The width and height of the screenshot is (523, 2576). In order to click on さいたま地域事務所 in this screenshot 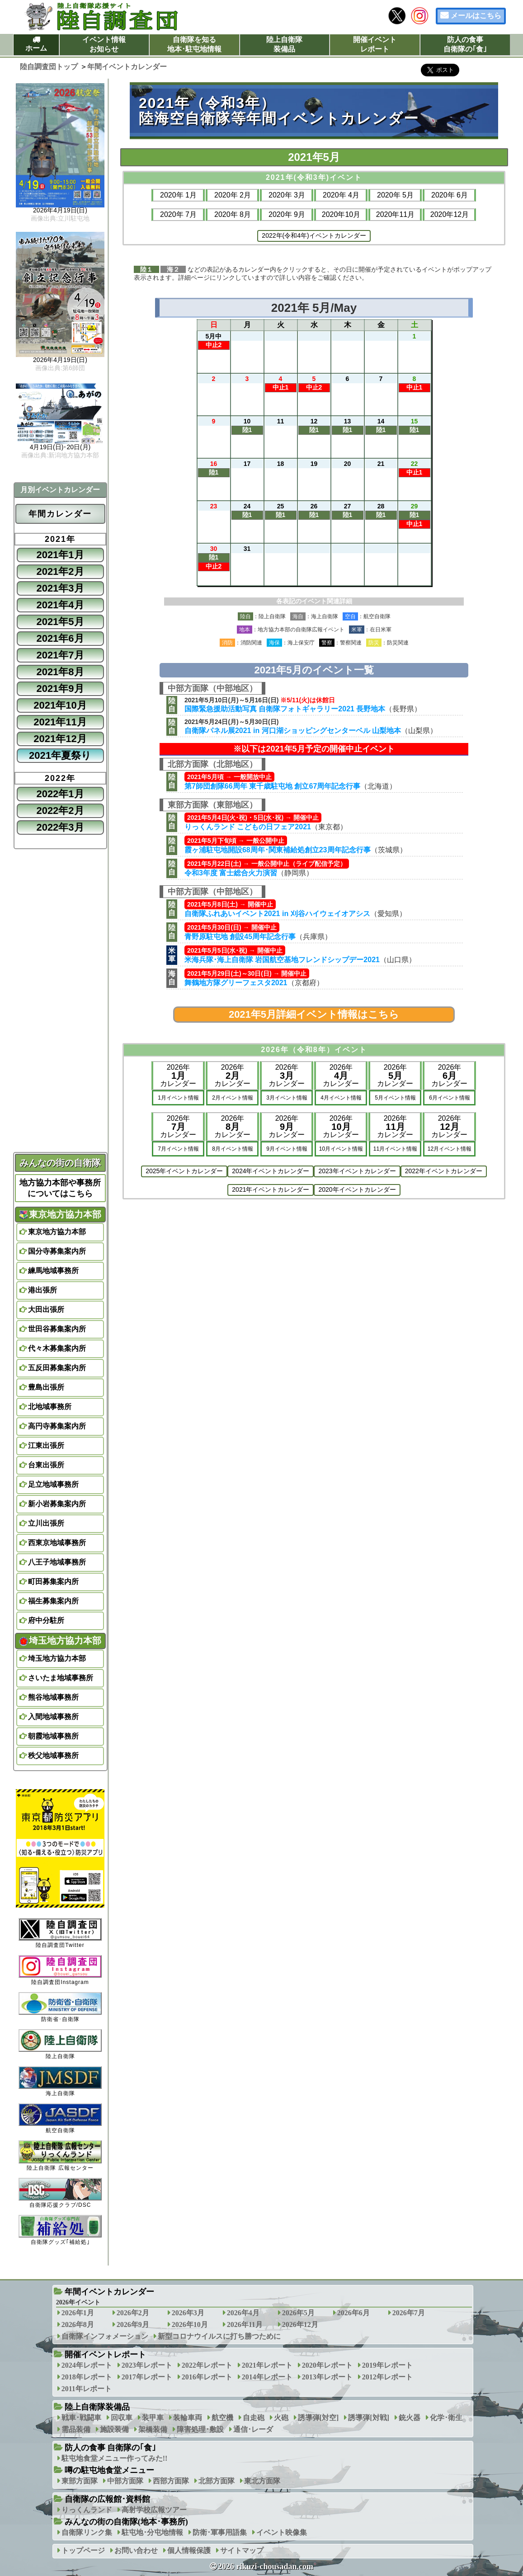, I will do `click(60, 1678)`.